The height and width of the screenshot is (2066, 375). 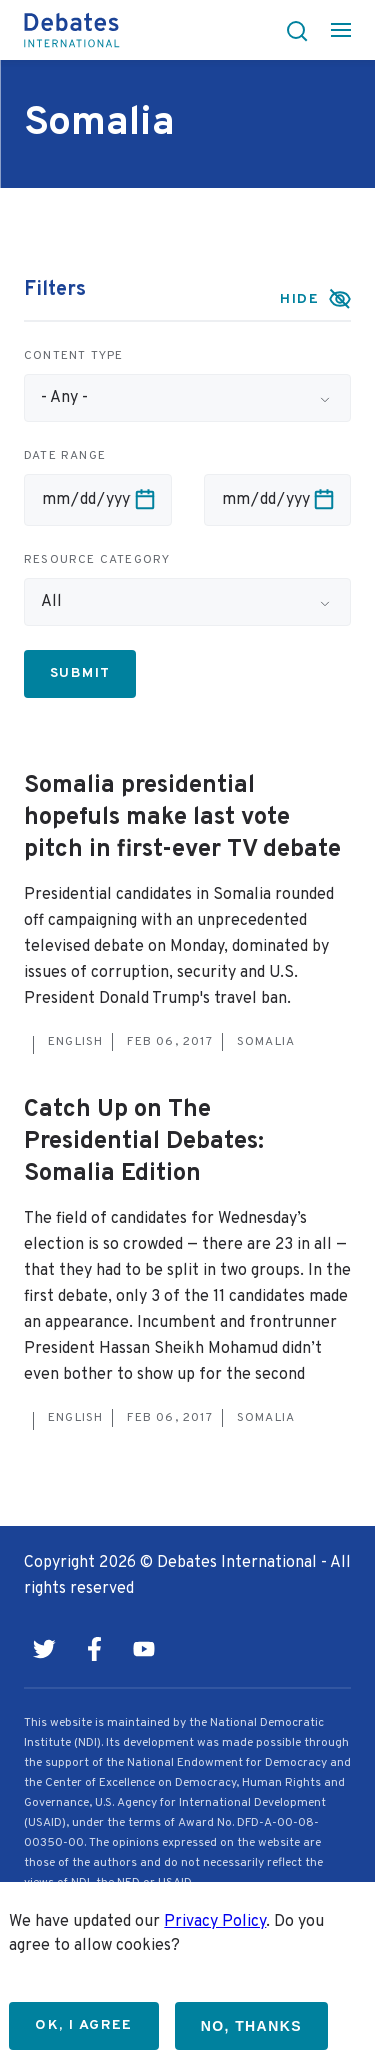 What do you see at coordinates (83, 2025) in the screenshot?
I see `OK, I agree` at bounding box center [83, 2025].